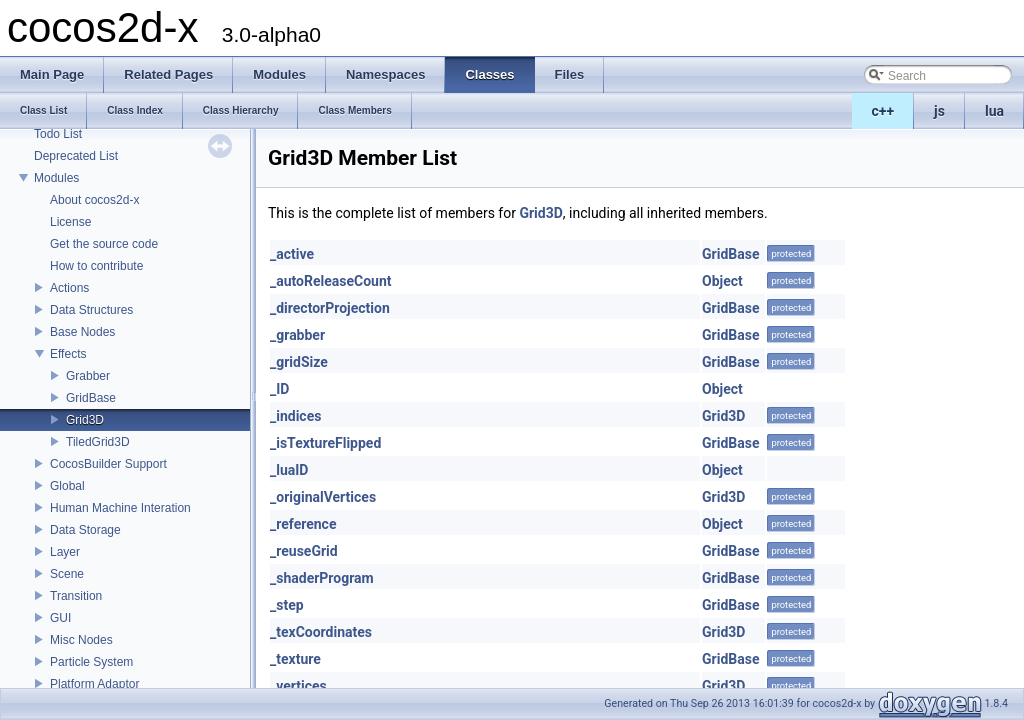 The width and height of the screenshot is (1024, 720). Describe the element at coordinates (883, 111) in the screenshot. I see `c++` at that location.